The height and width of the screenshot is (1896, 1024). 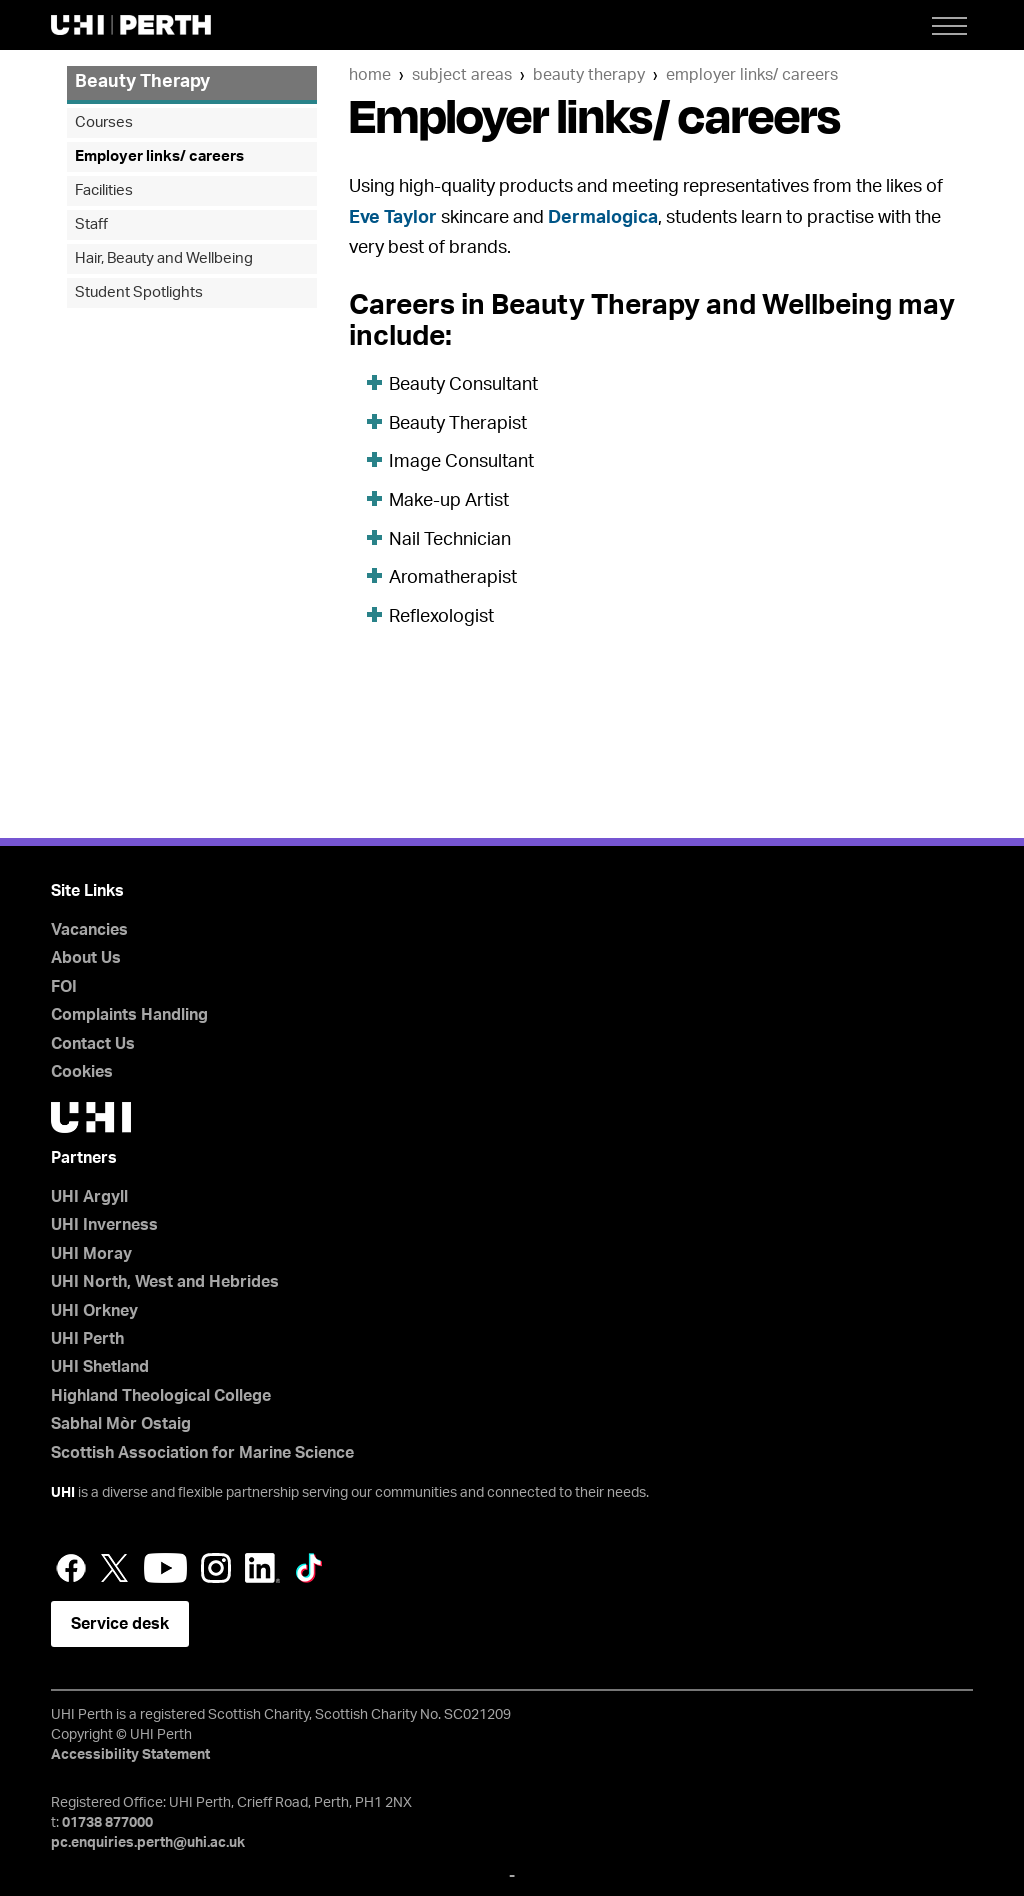 What do you see at coordinates (164, 258) in the screenshot?
I see `Hair, Beauty and Wellbeing` at bounding box center [164, 258].